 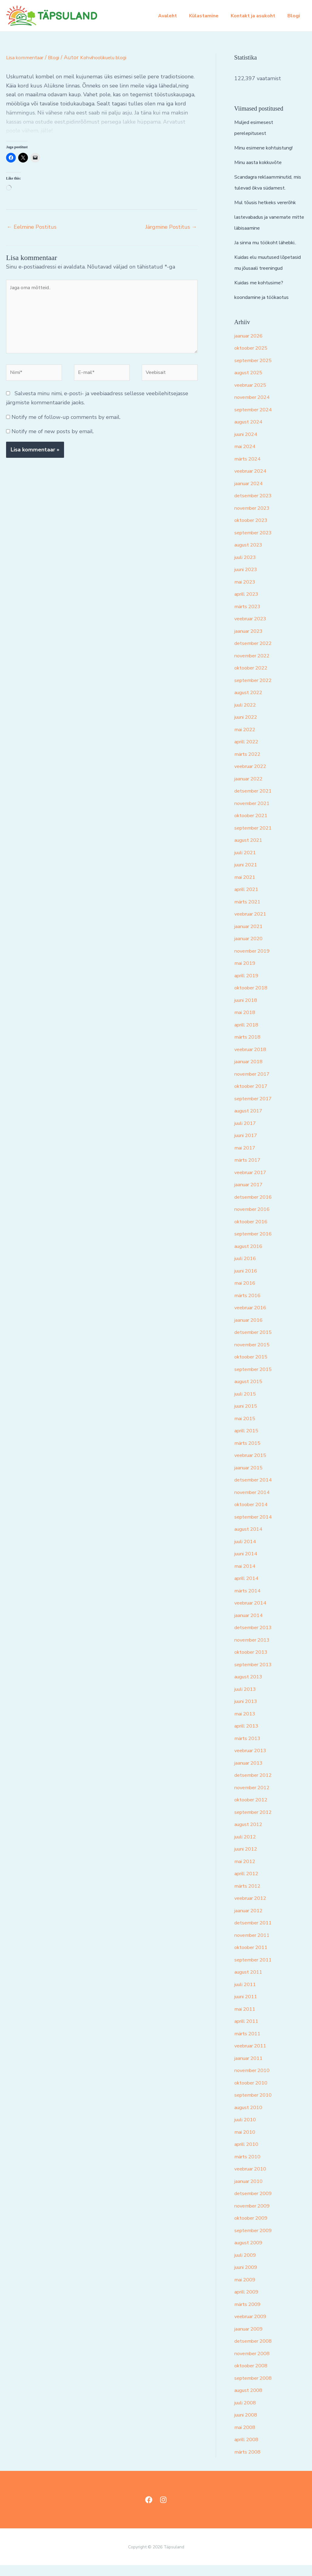 I want to click on november 2015, so click(x=254, y=1355).